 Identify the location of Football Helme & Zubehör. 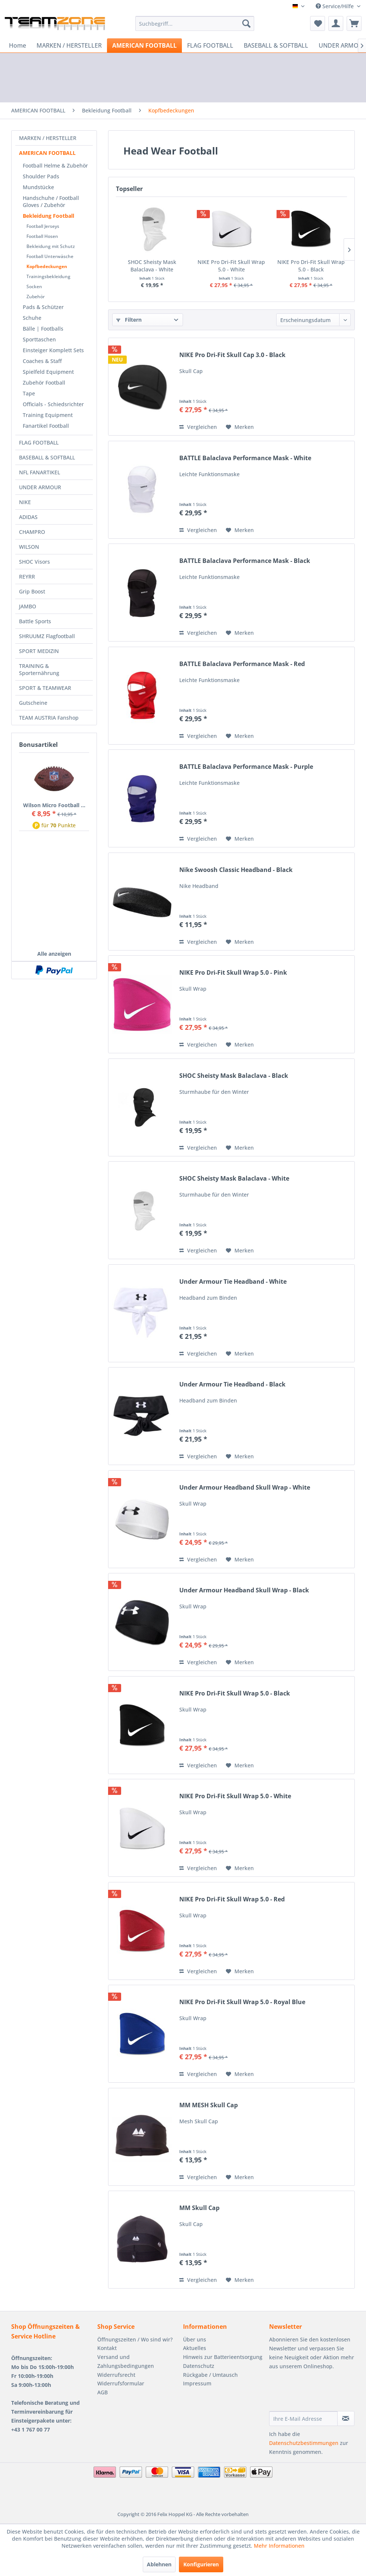
(55, 165).